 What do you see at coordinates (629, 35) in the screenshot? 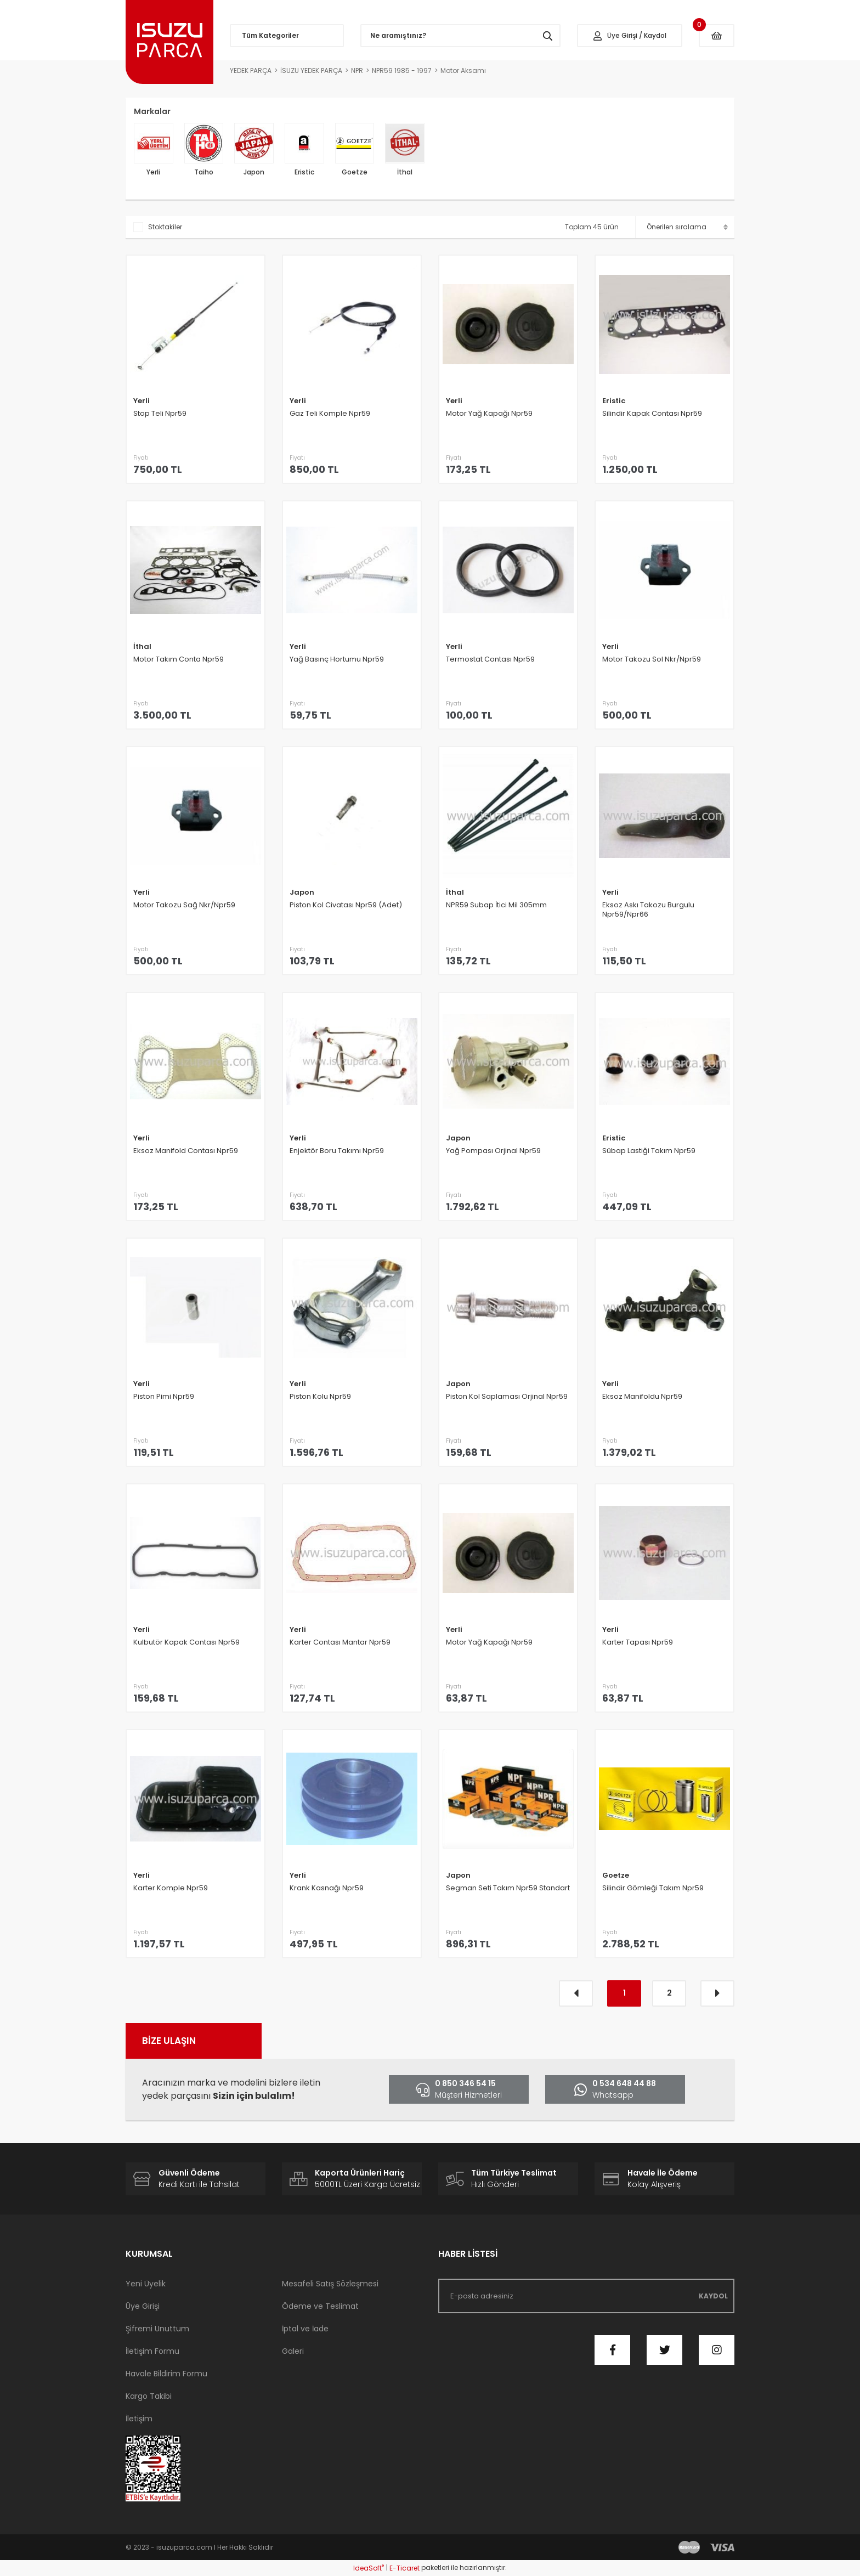
I see `[Member Login]` at bounding box center [629, 35].